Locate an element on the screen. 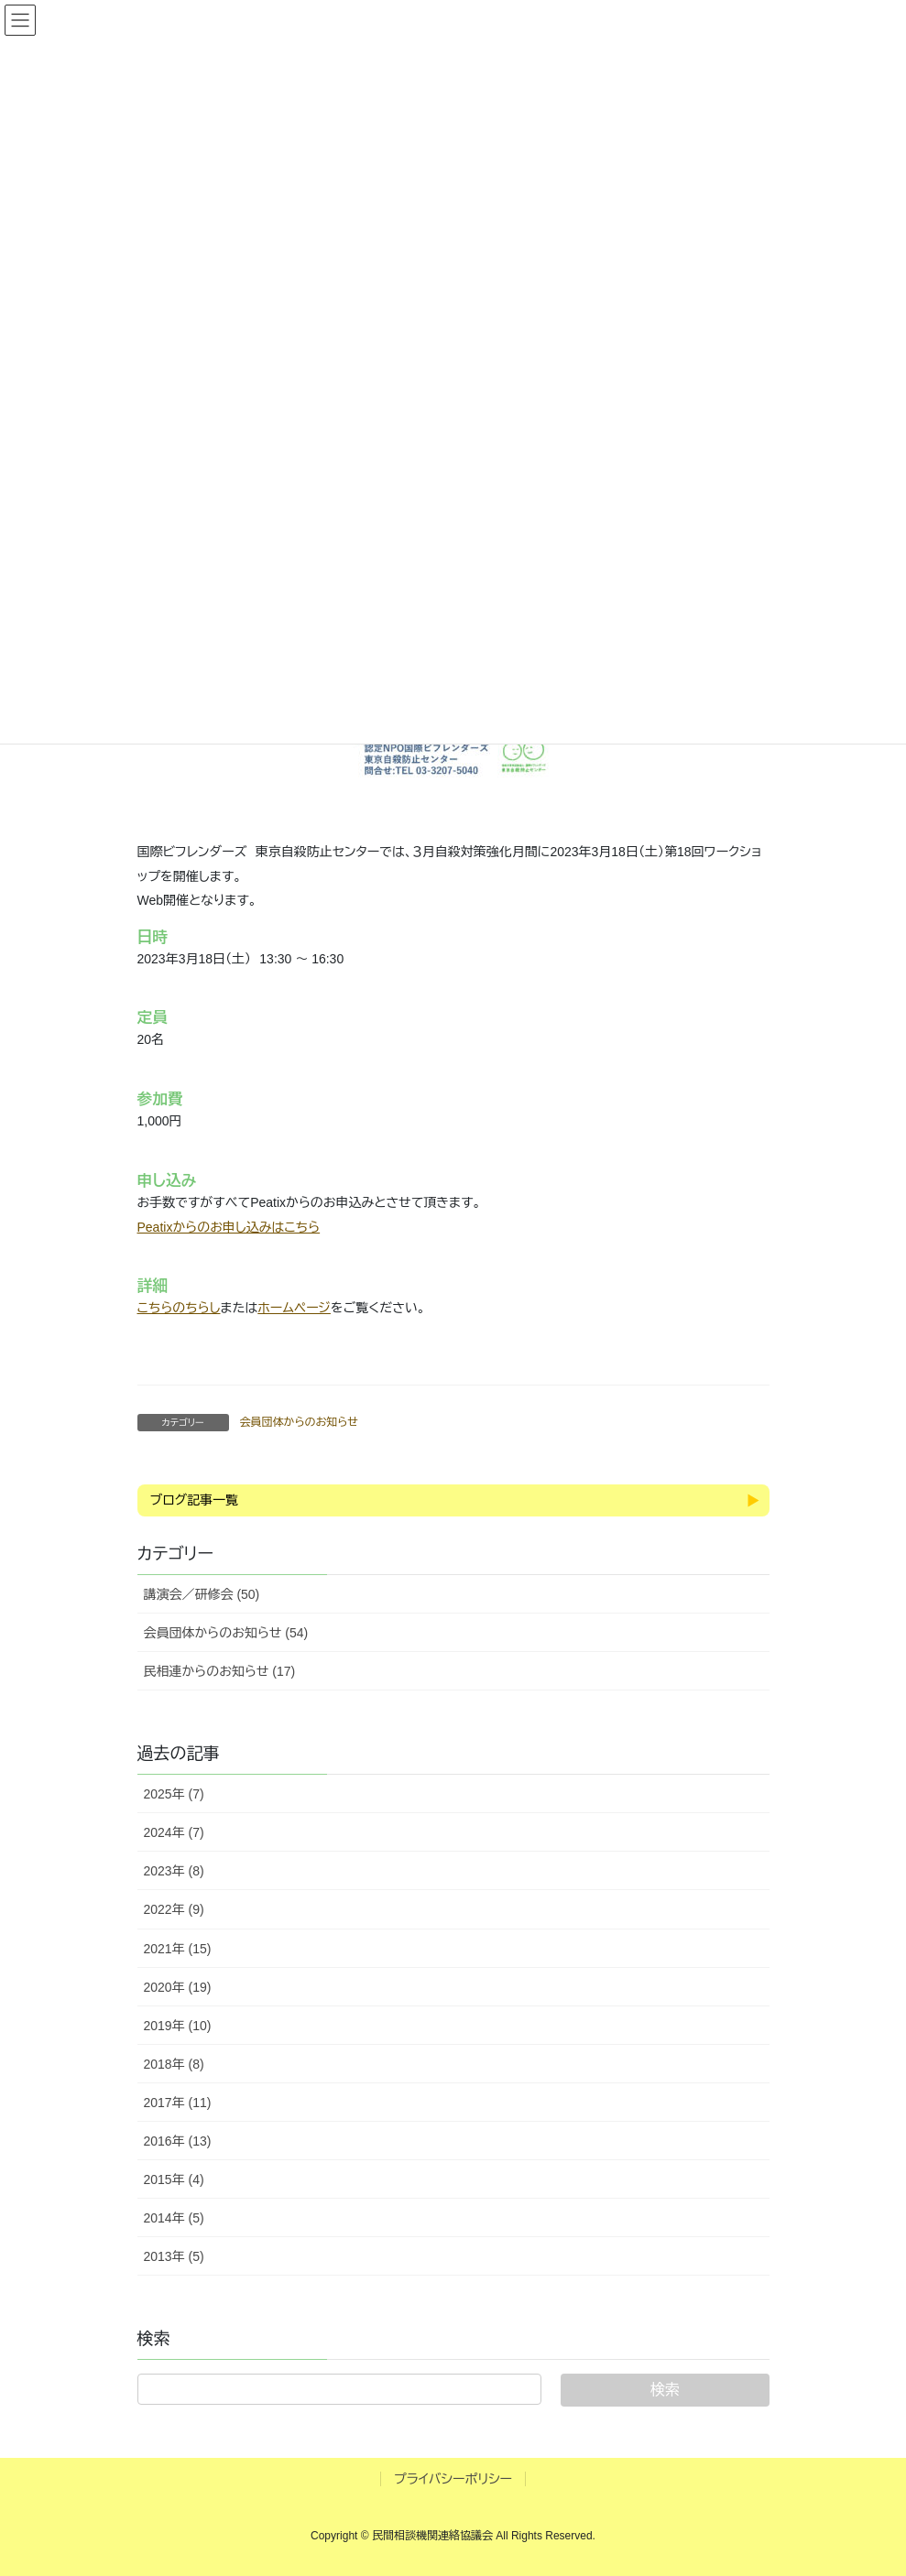 This screenshot has height=2576, width=906. 2017年 (11) is located at coordinates (178, 2102).